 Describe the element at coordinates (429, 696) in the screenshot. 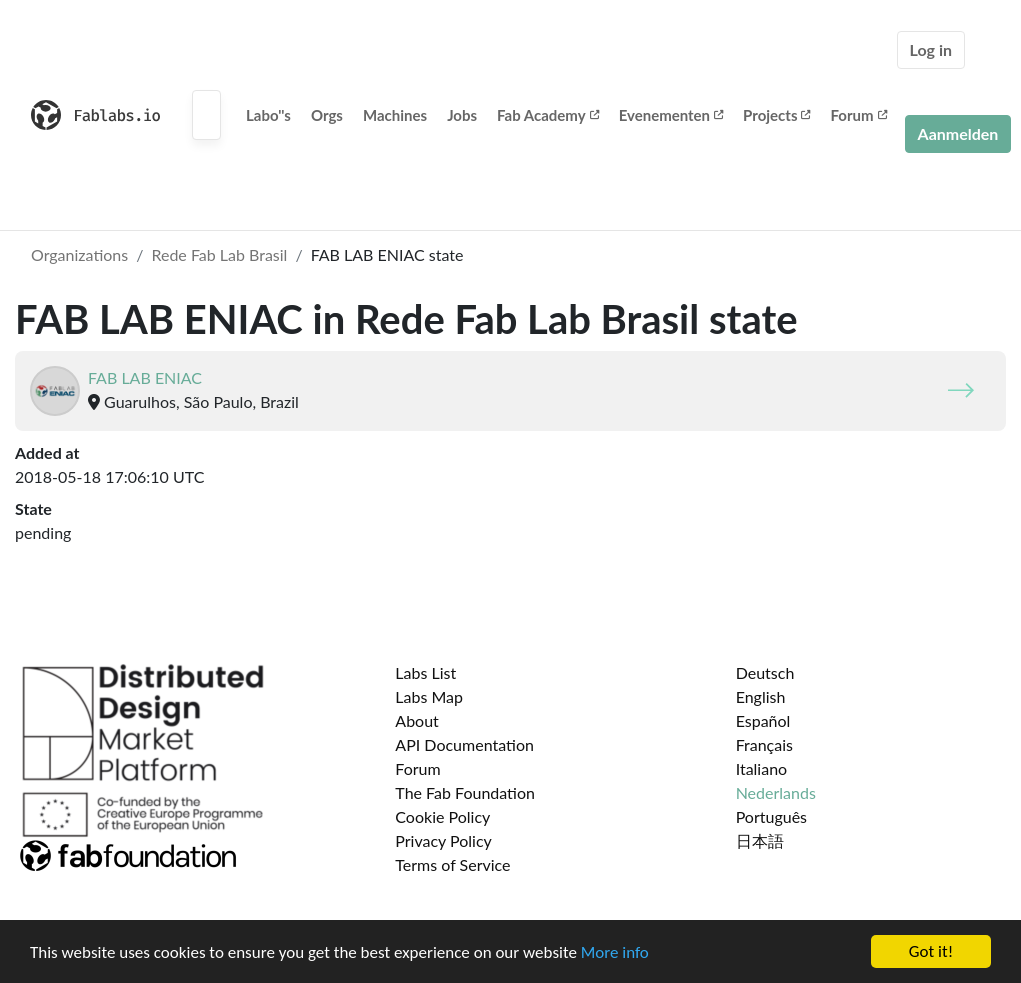

I see `Labs Map` at that location.